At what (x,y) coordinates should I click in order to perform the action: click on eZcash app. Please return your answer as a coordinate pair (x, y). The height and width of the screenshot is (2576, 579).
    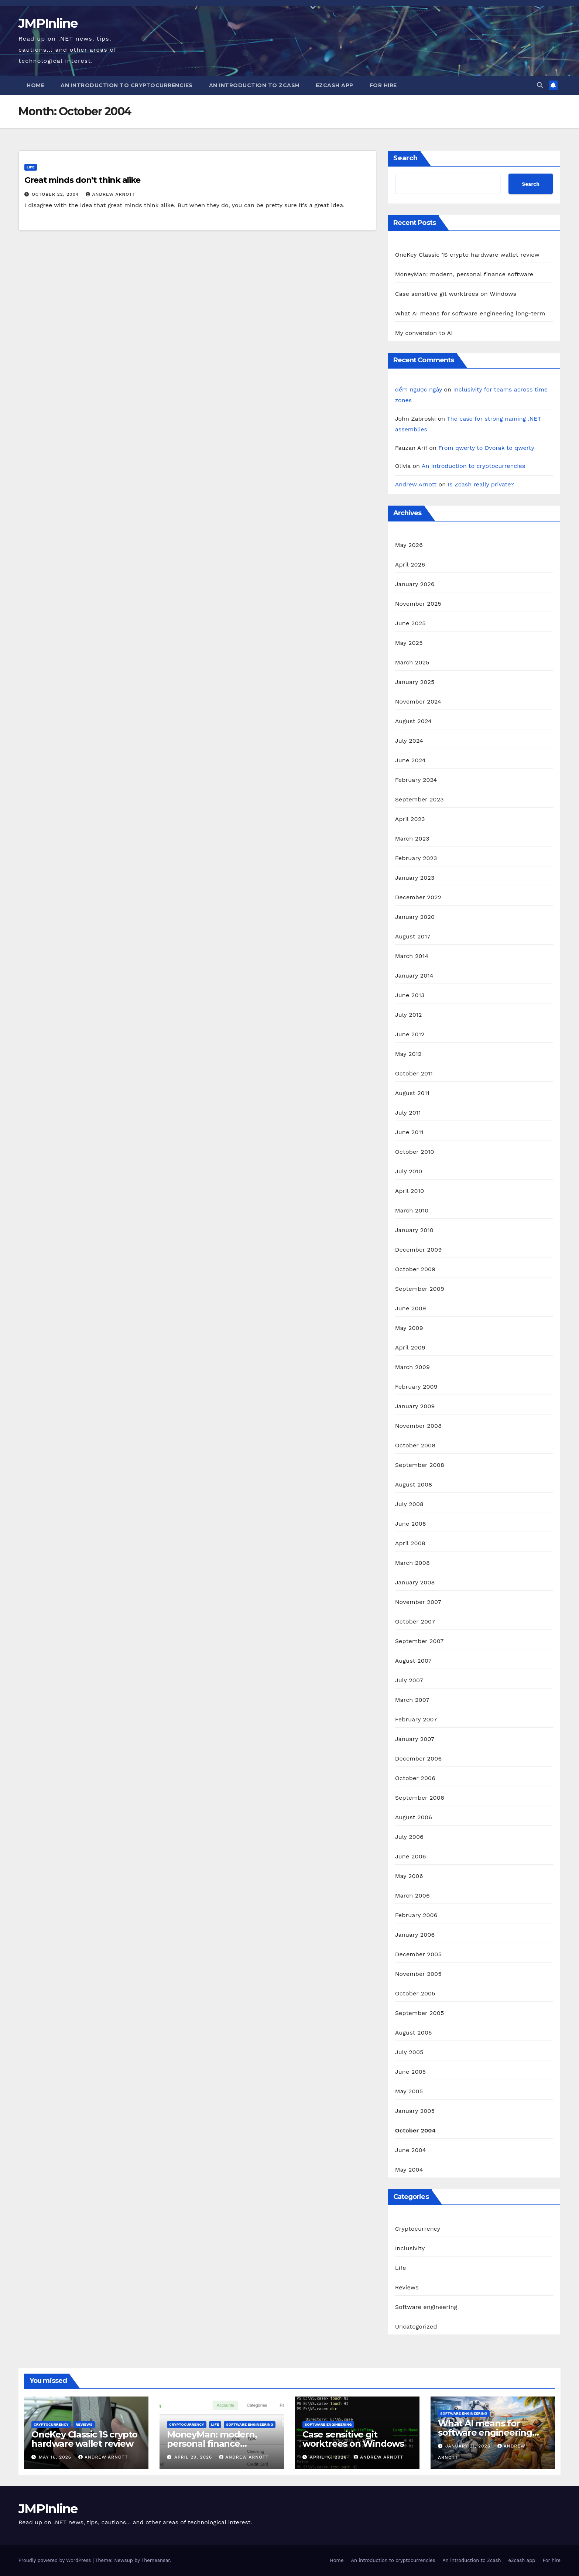
    Looking at the image, I should click on (334, 85).